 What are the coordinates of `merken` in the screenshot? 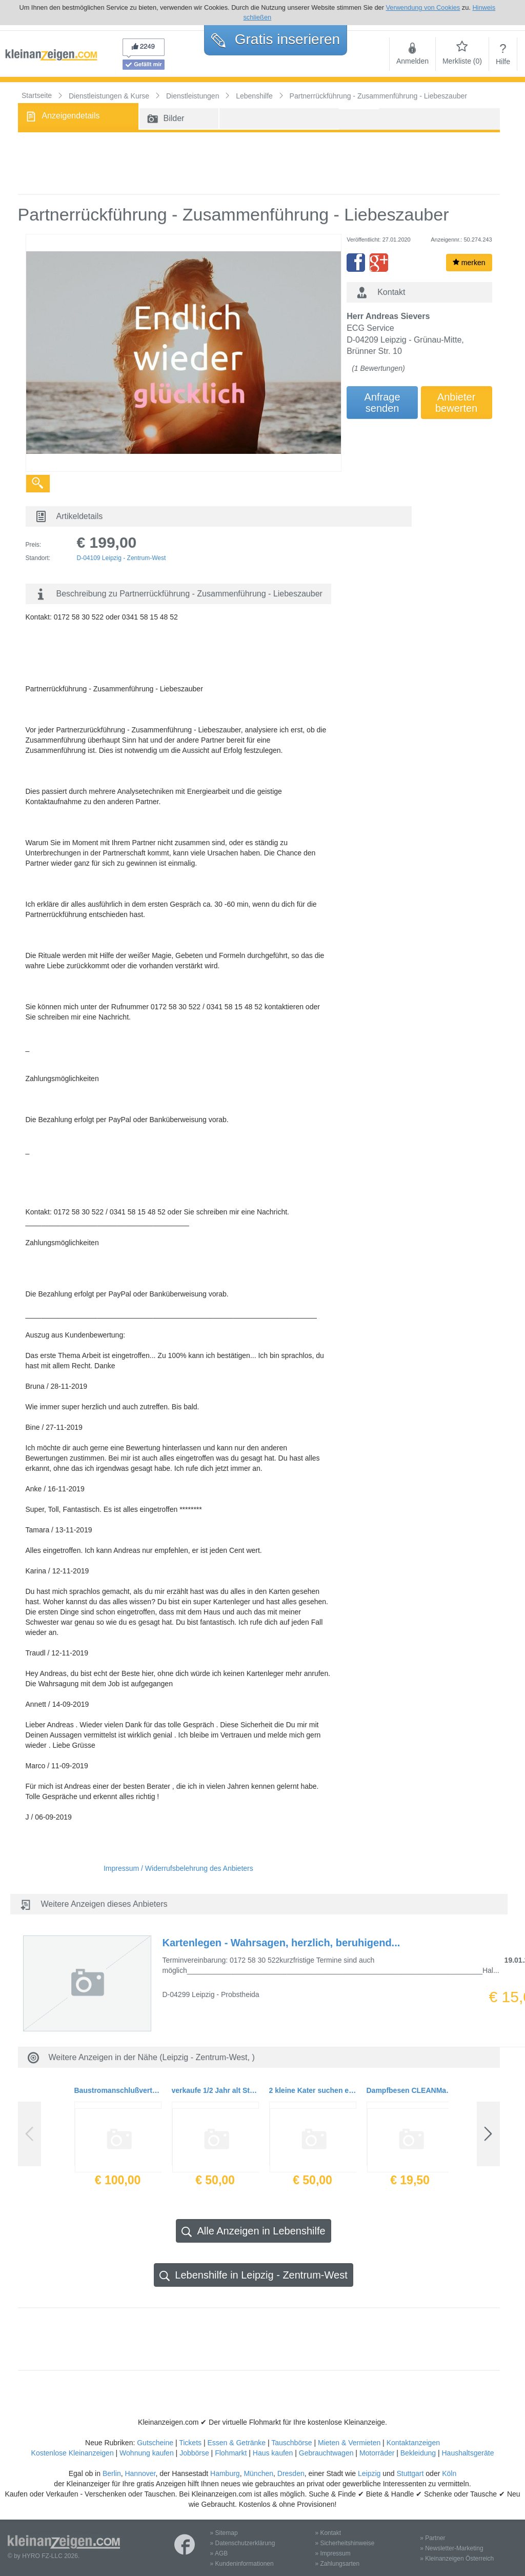 It's located at (469, 262).